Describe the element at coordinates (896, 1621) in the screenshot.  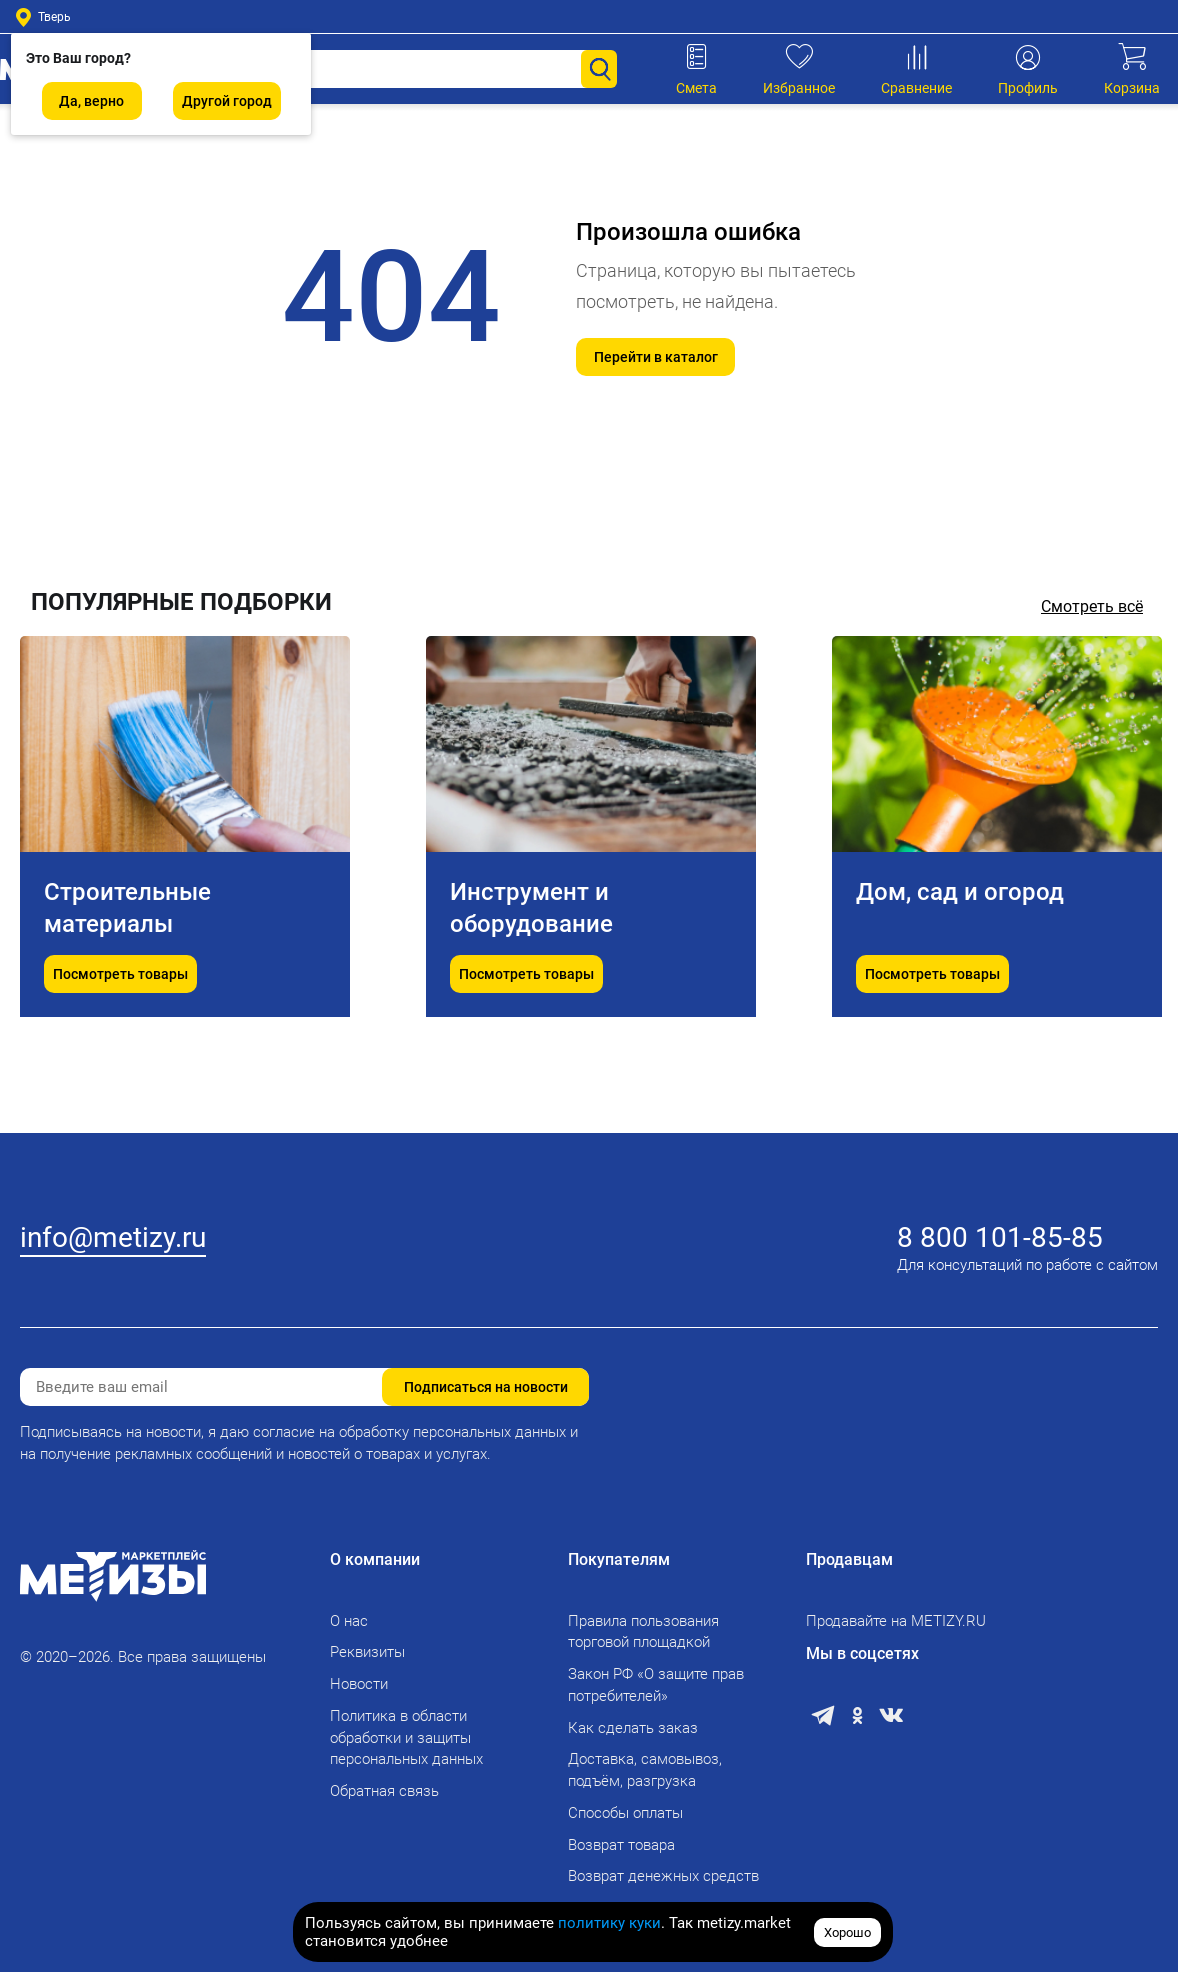
I see `Продавайте на METIZY.RU` at that location.